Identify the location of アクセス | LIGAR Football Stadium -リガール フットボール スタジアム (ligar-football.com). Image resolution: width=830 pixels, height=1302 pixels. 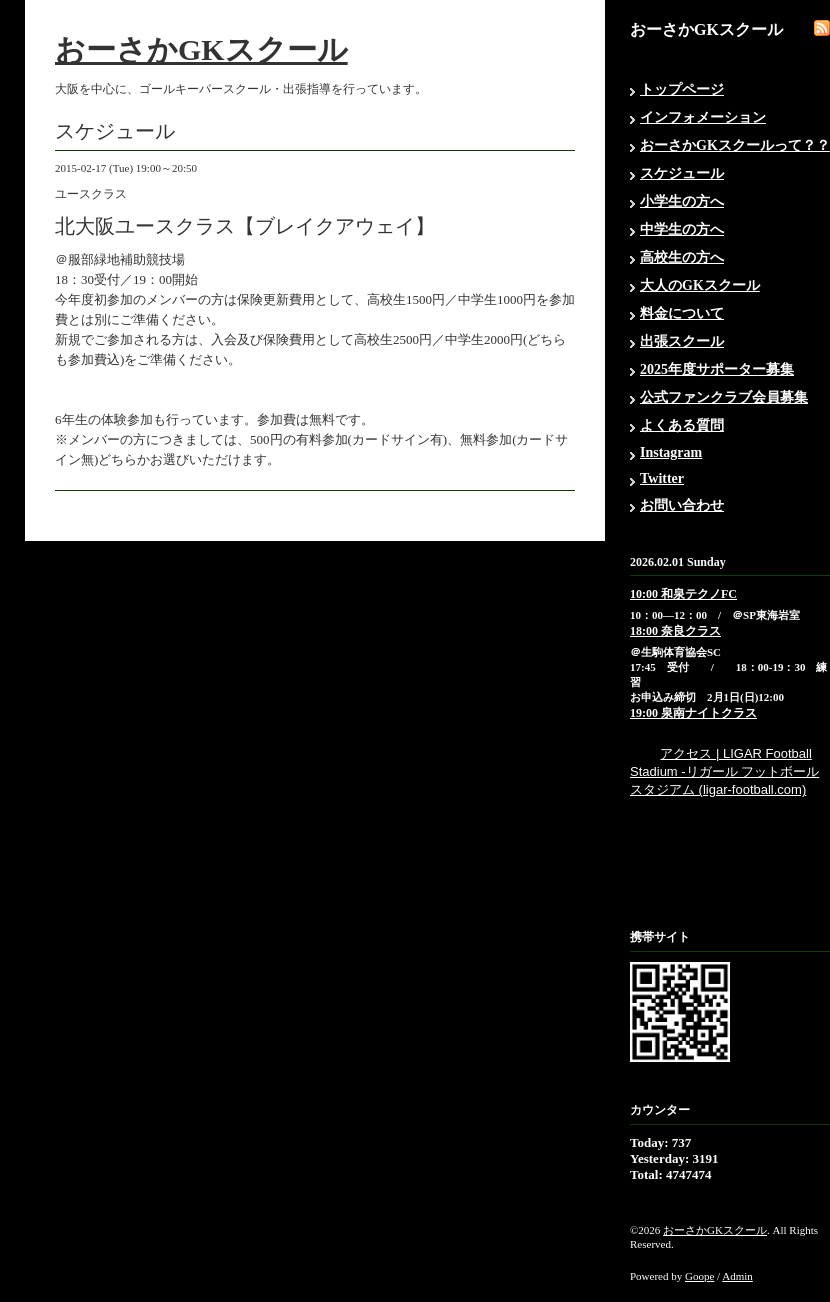
(724, 771).